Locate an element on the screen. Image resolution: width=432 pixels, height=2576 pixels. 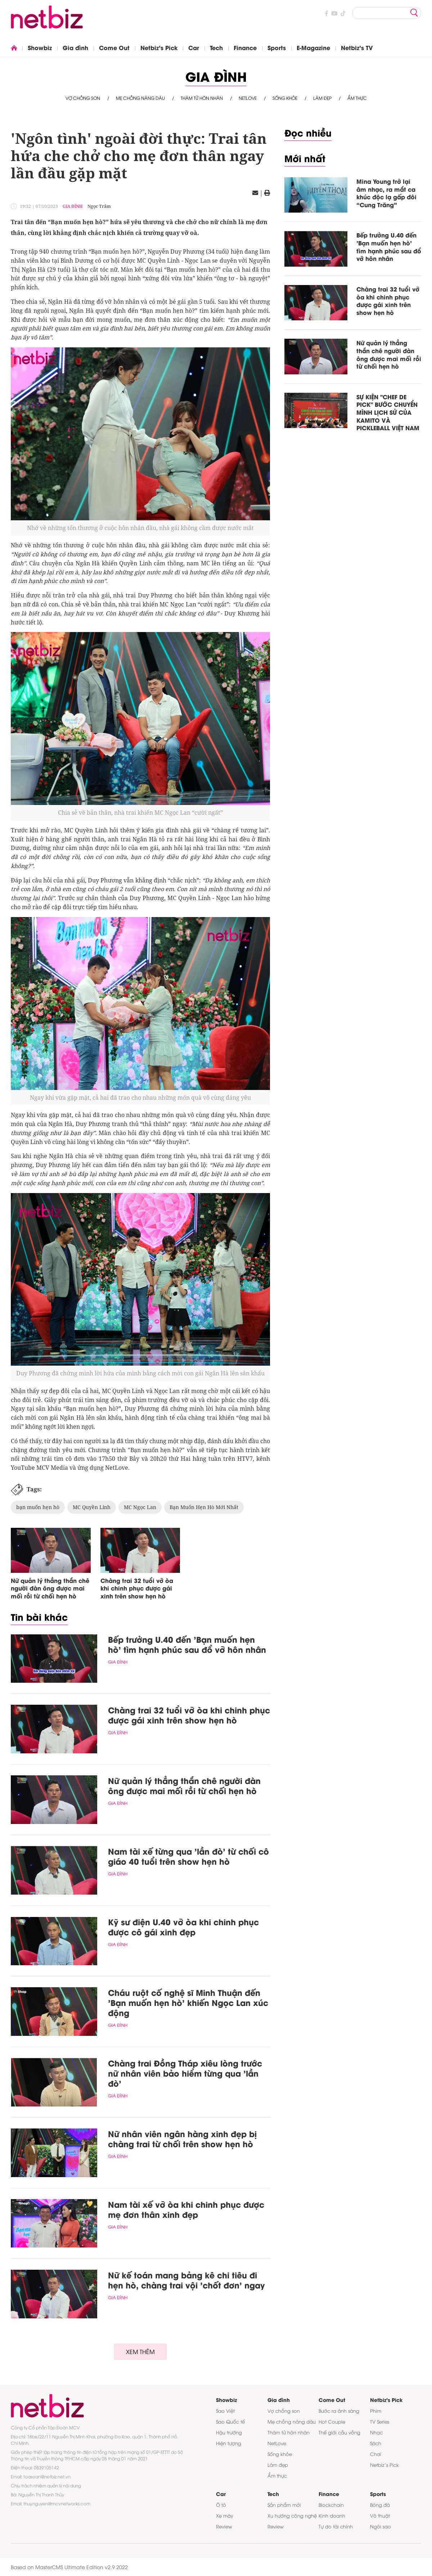
Tự do tài chính is located at coordinates (336, 2526).